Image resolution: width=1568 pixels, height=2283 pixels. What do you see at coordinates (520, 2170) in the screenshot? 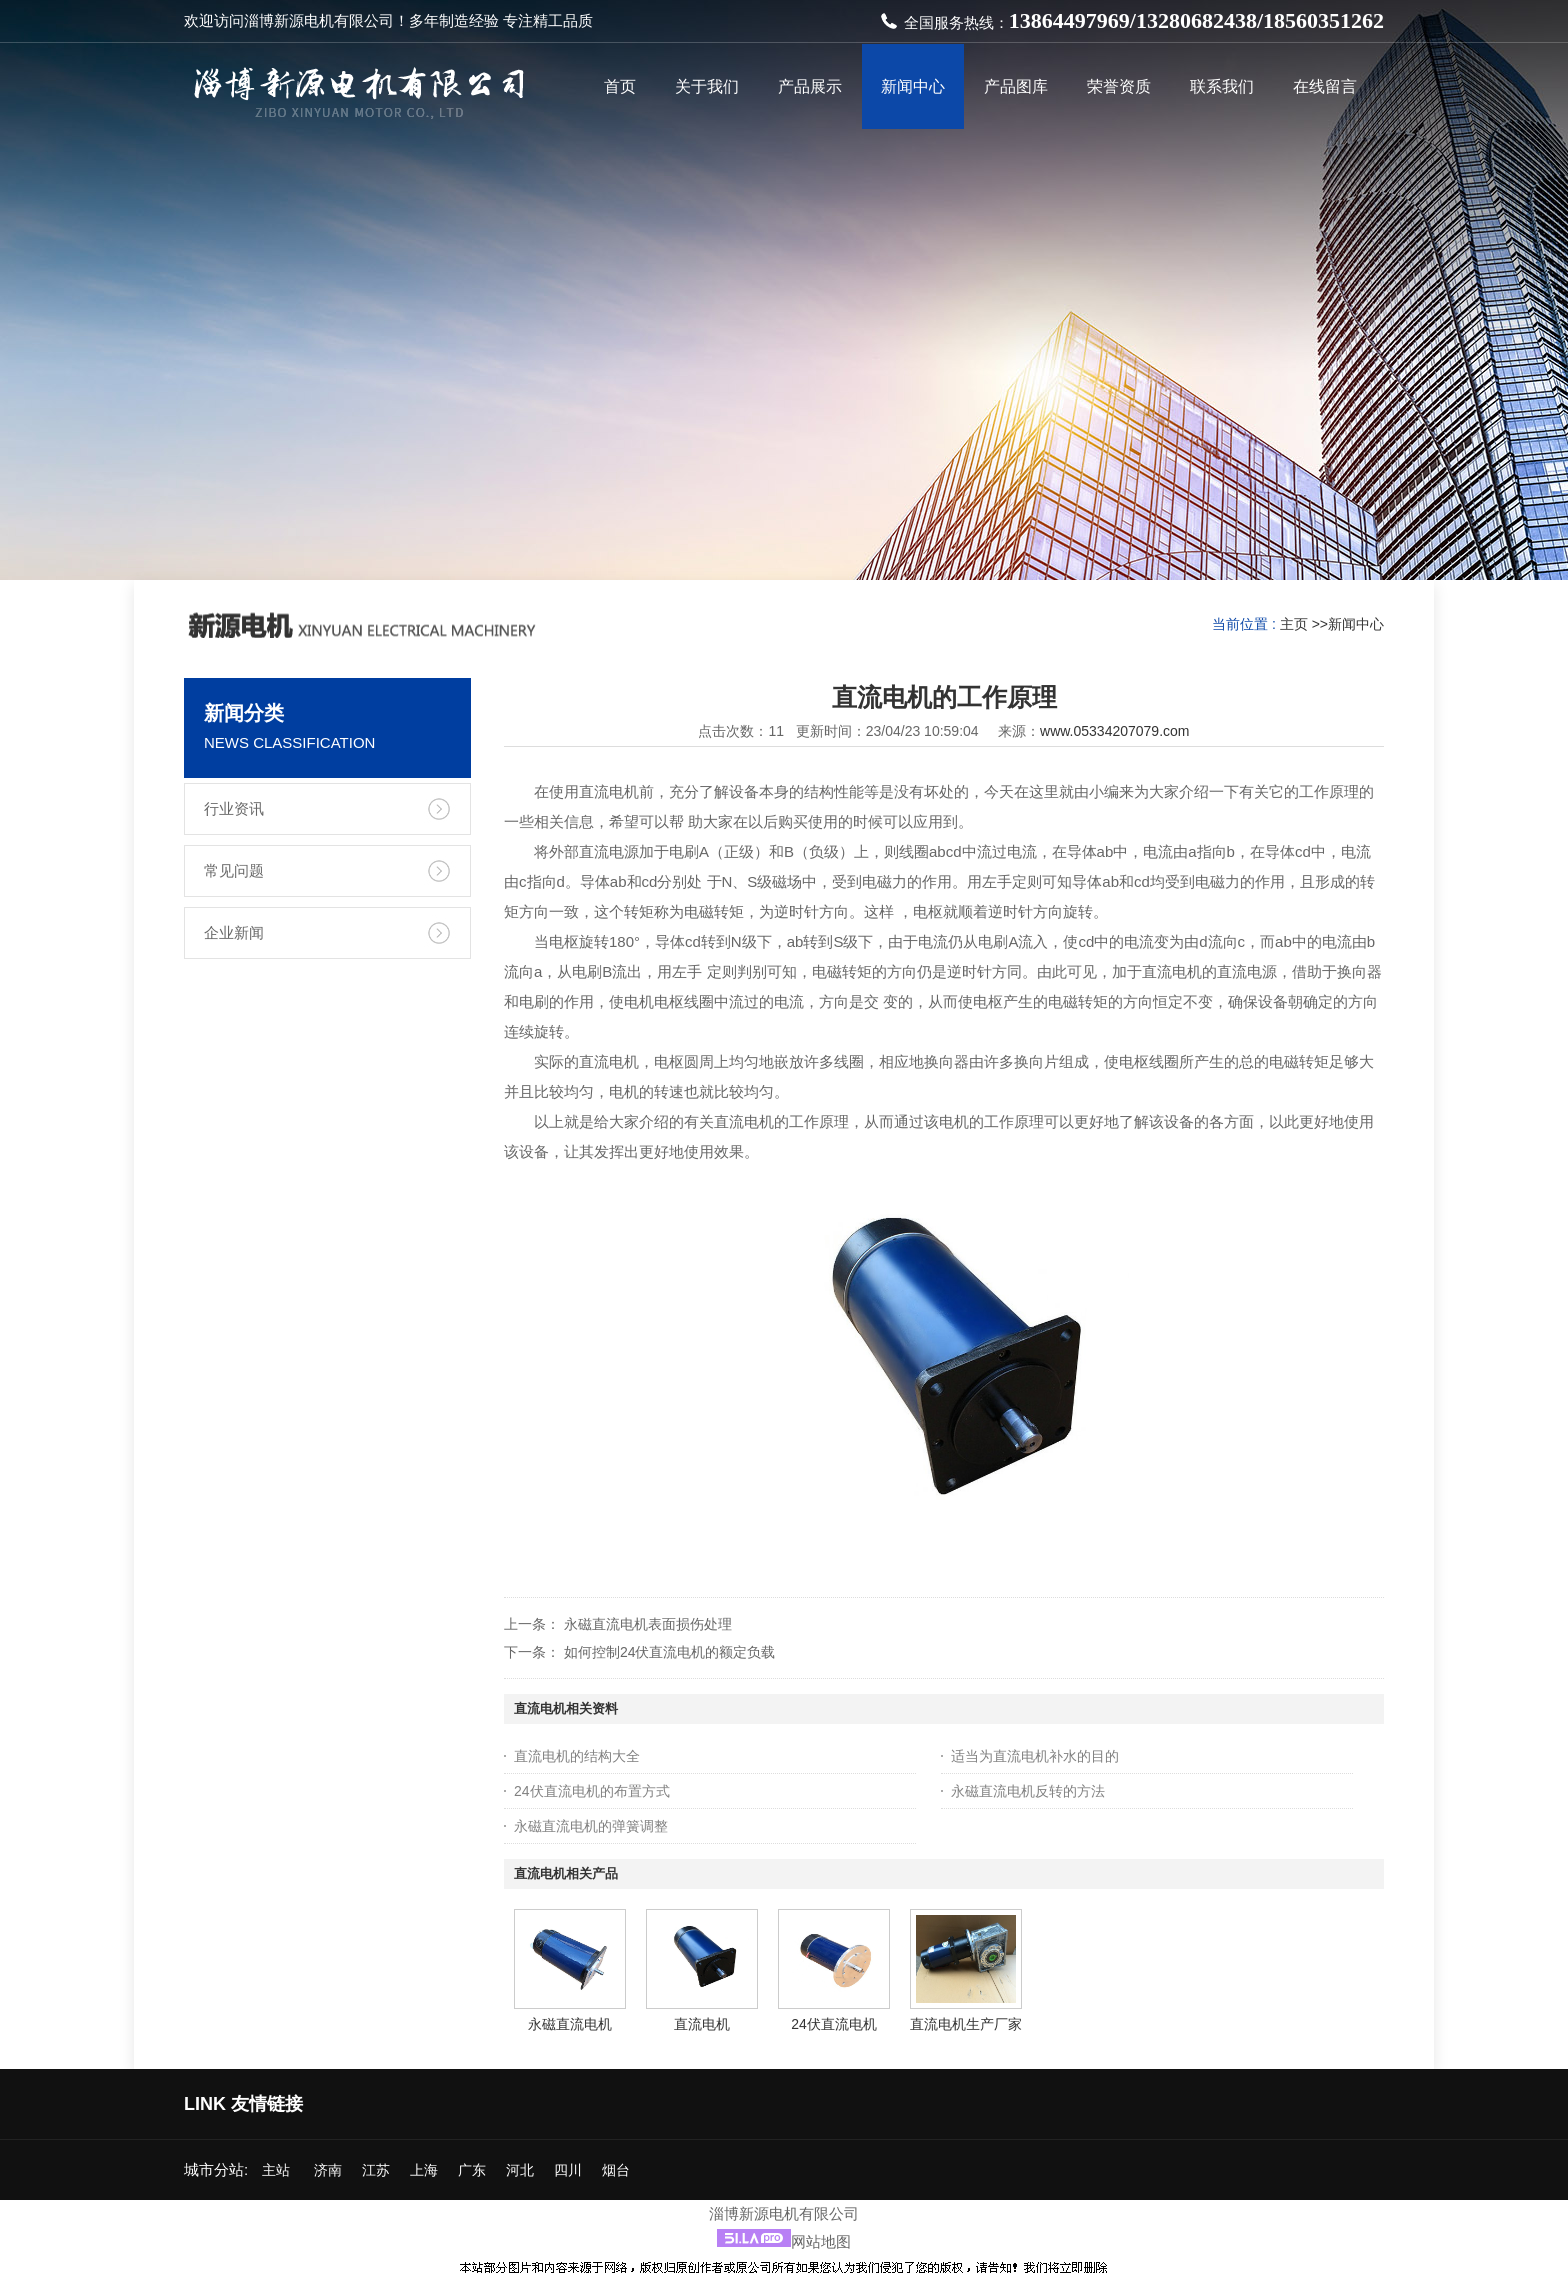
I see `河北` at bounding box center [520, 2170].